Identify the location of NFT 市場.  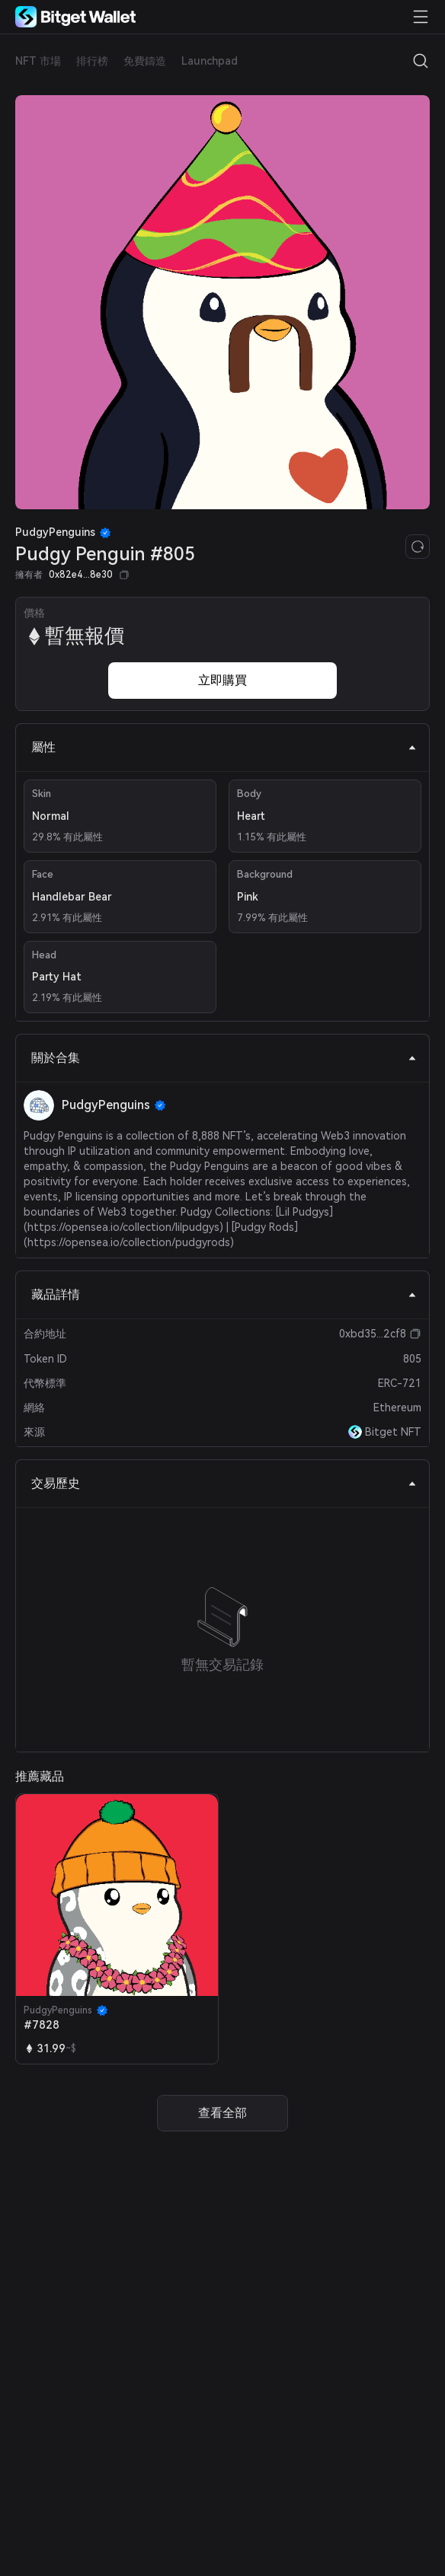
(38, 61).